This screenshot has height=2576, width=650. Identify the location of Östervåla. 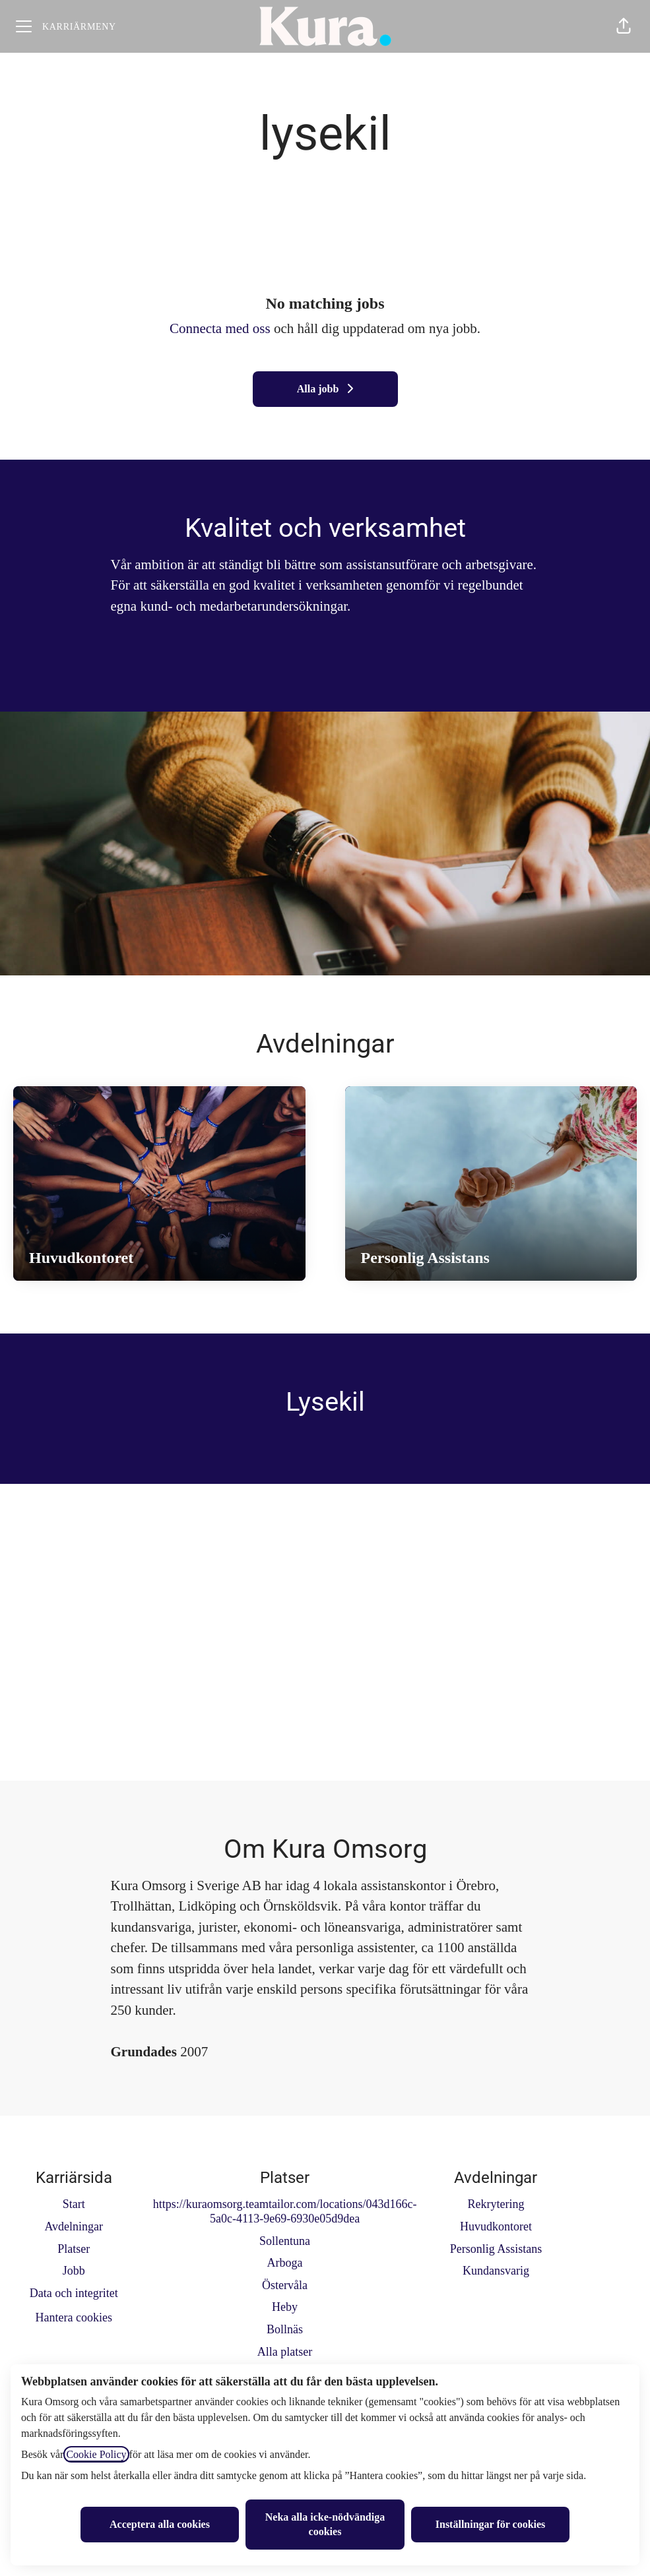
(285, 2285).